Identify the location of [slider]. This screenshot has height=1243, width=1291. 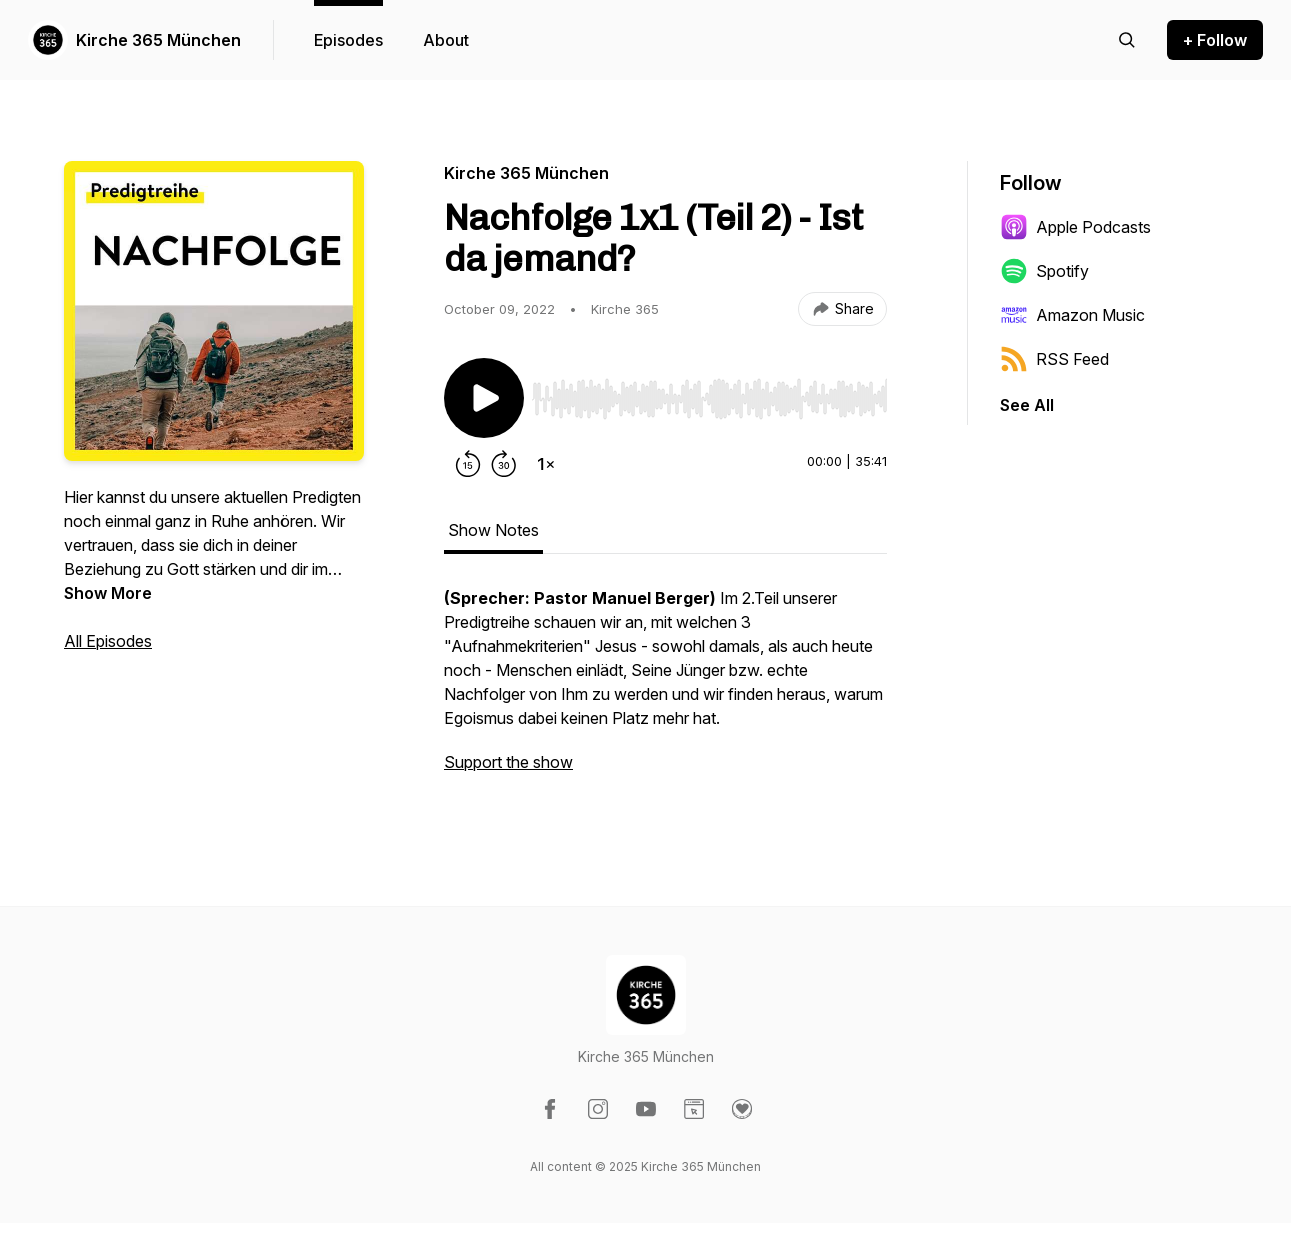
(709, 399).